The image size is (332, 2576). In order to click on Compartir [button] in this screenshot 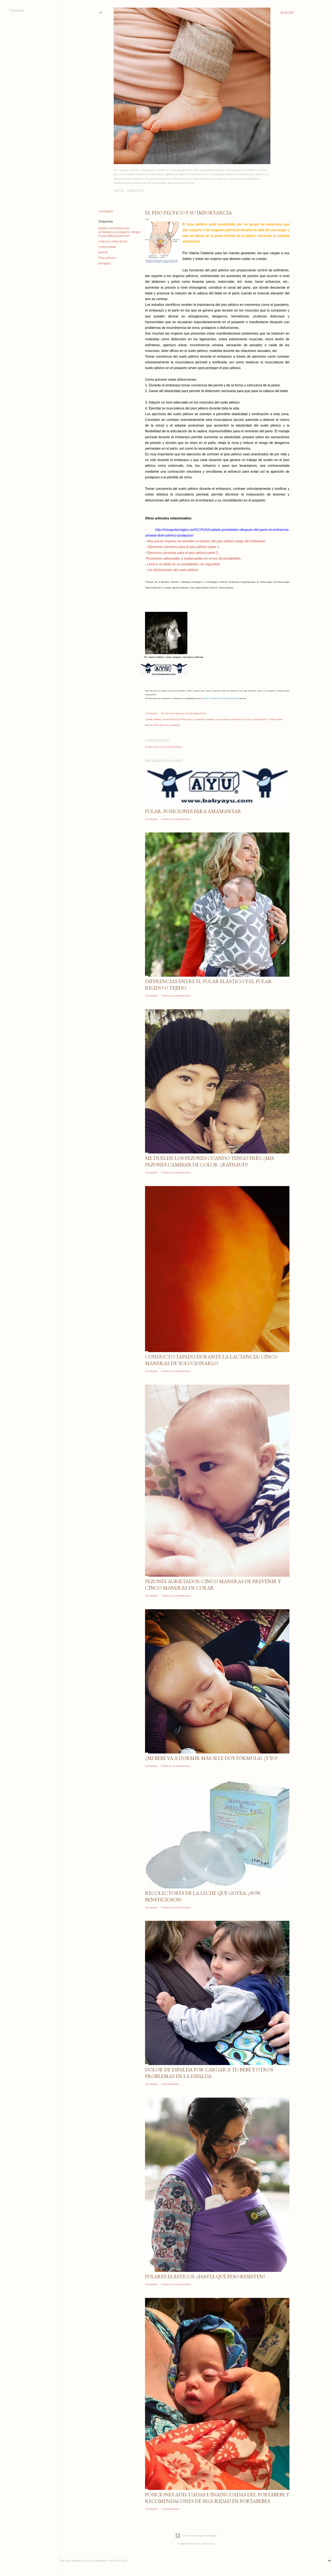, I will do `click(105, 211)`.